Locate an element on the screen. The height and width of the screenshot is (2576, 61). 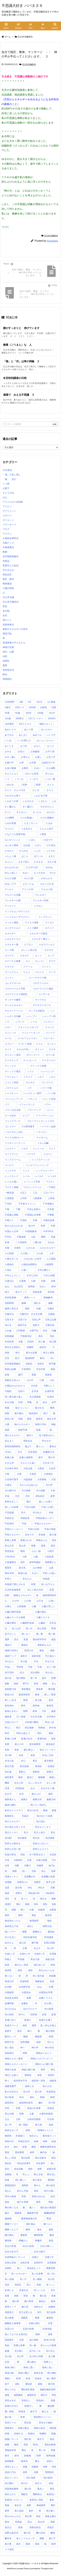
東京 [東京 (2個の項目)] is located at coordinates (35, 1760).